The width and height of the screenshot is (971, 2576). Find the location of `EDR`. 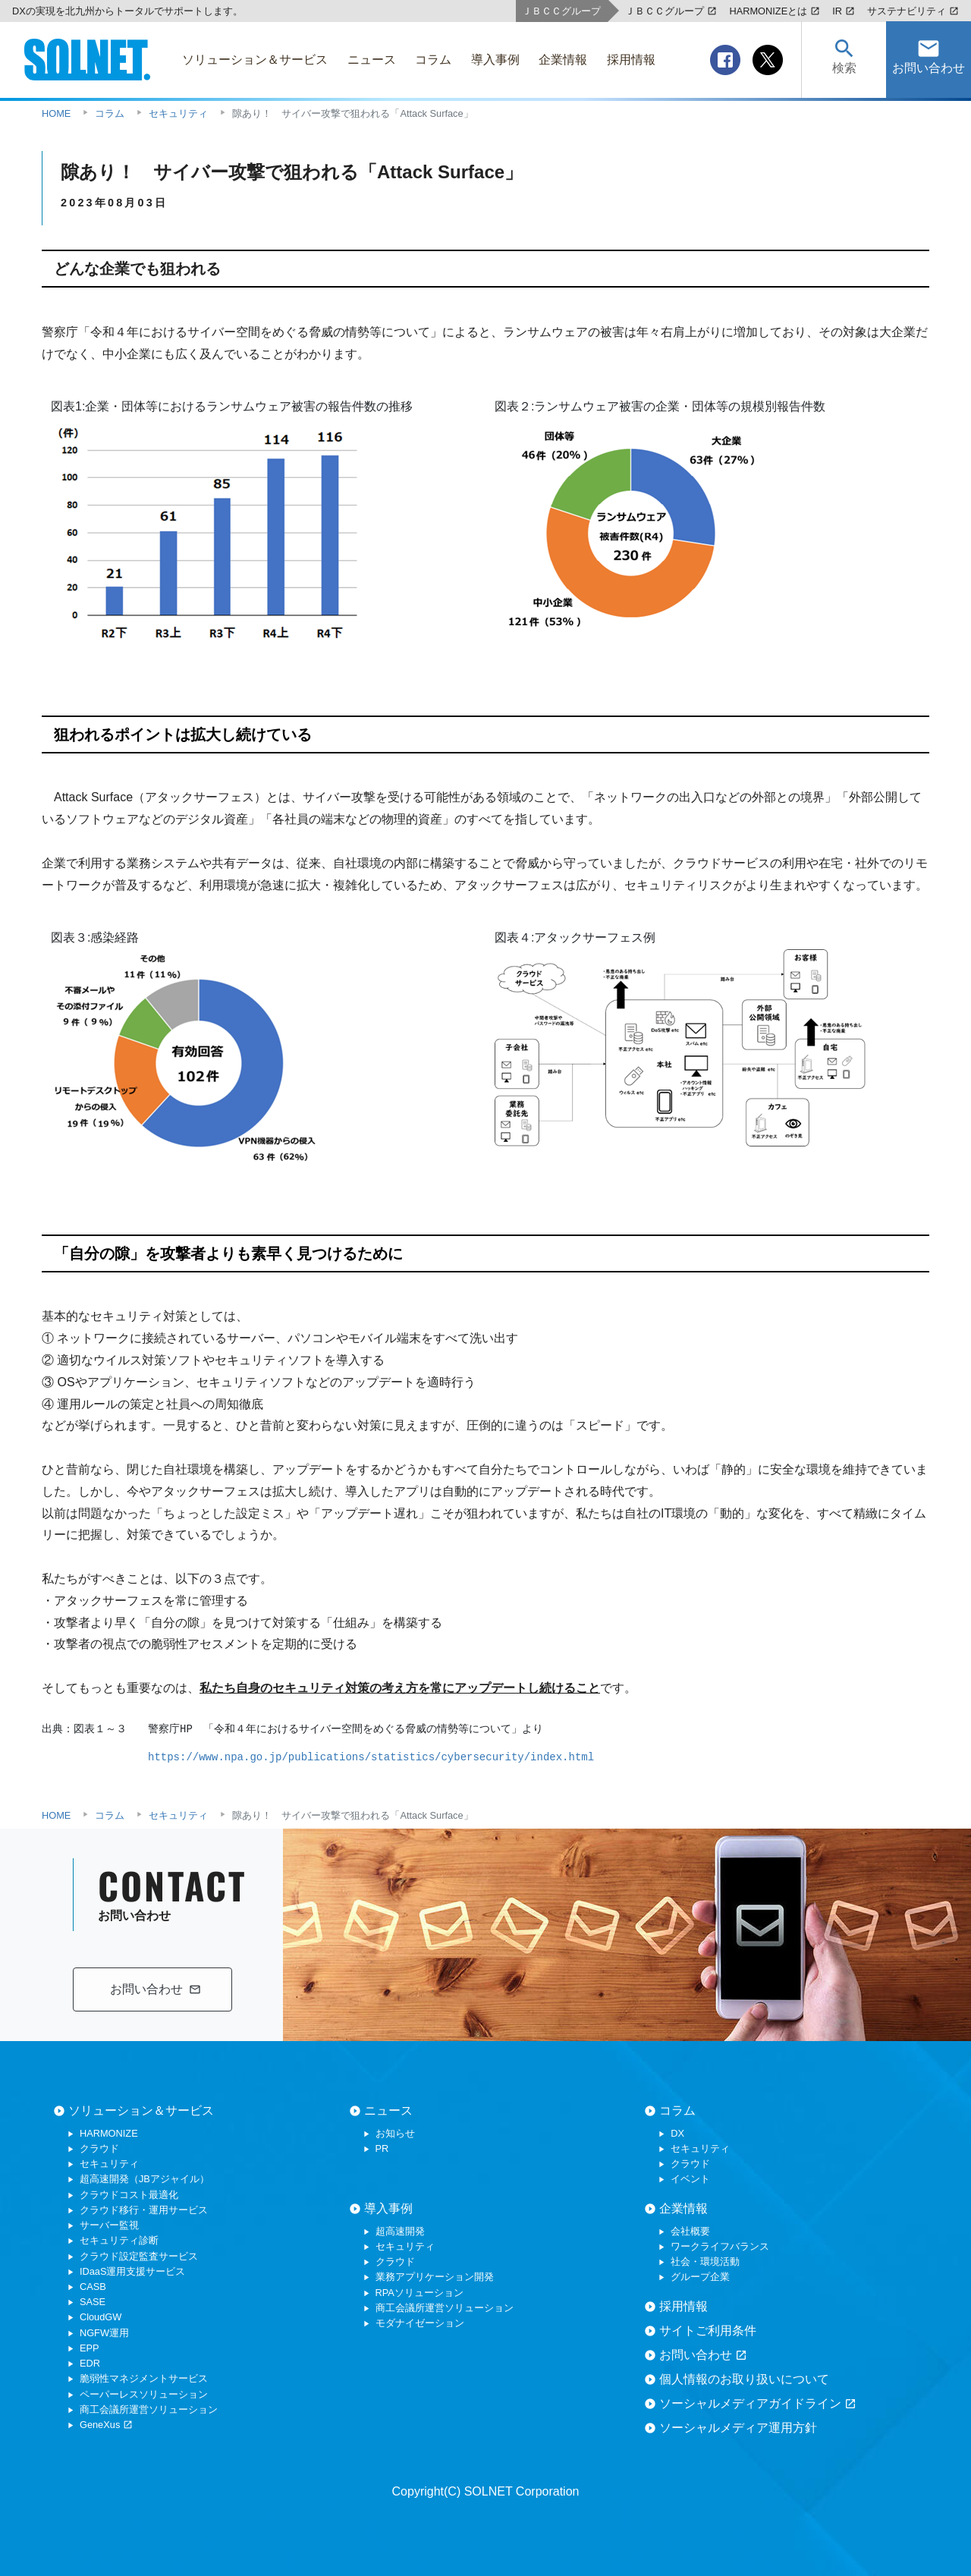

EDR is located at coordinates (90, 2363).